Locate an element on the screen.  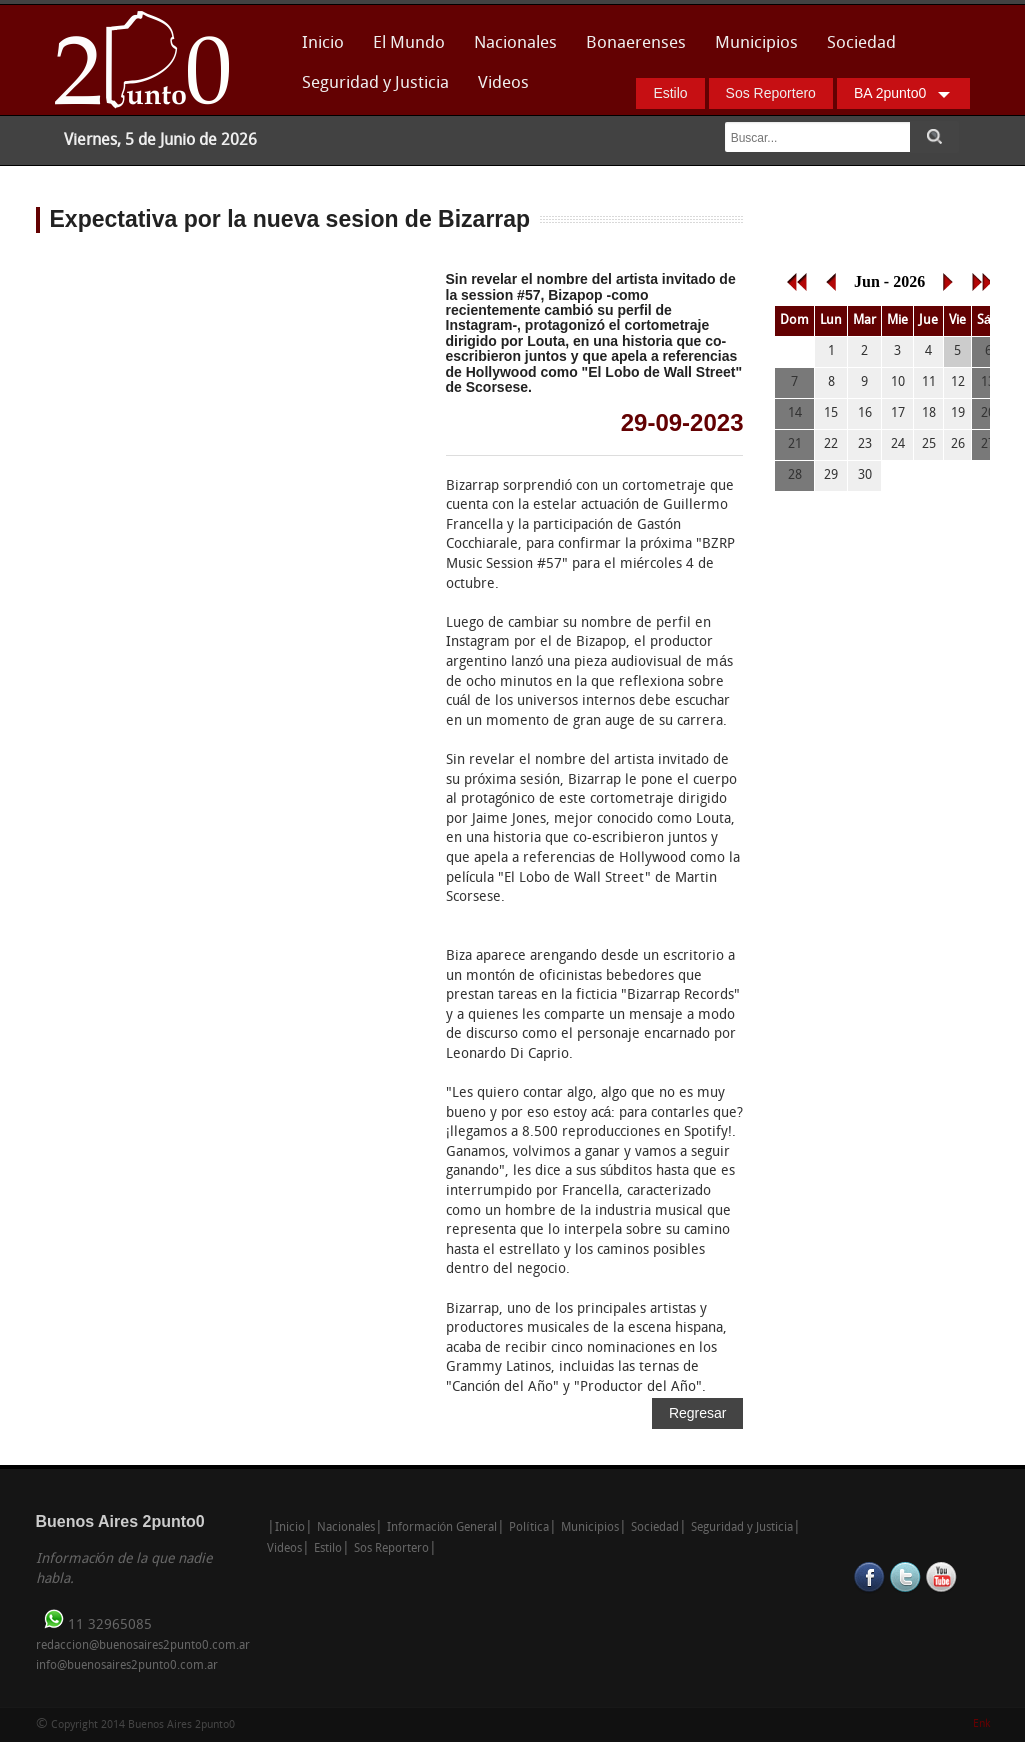
Información General is located at coordinates (442, 1528).